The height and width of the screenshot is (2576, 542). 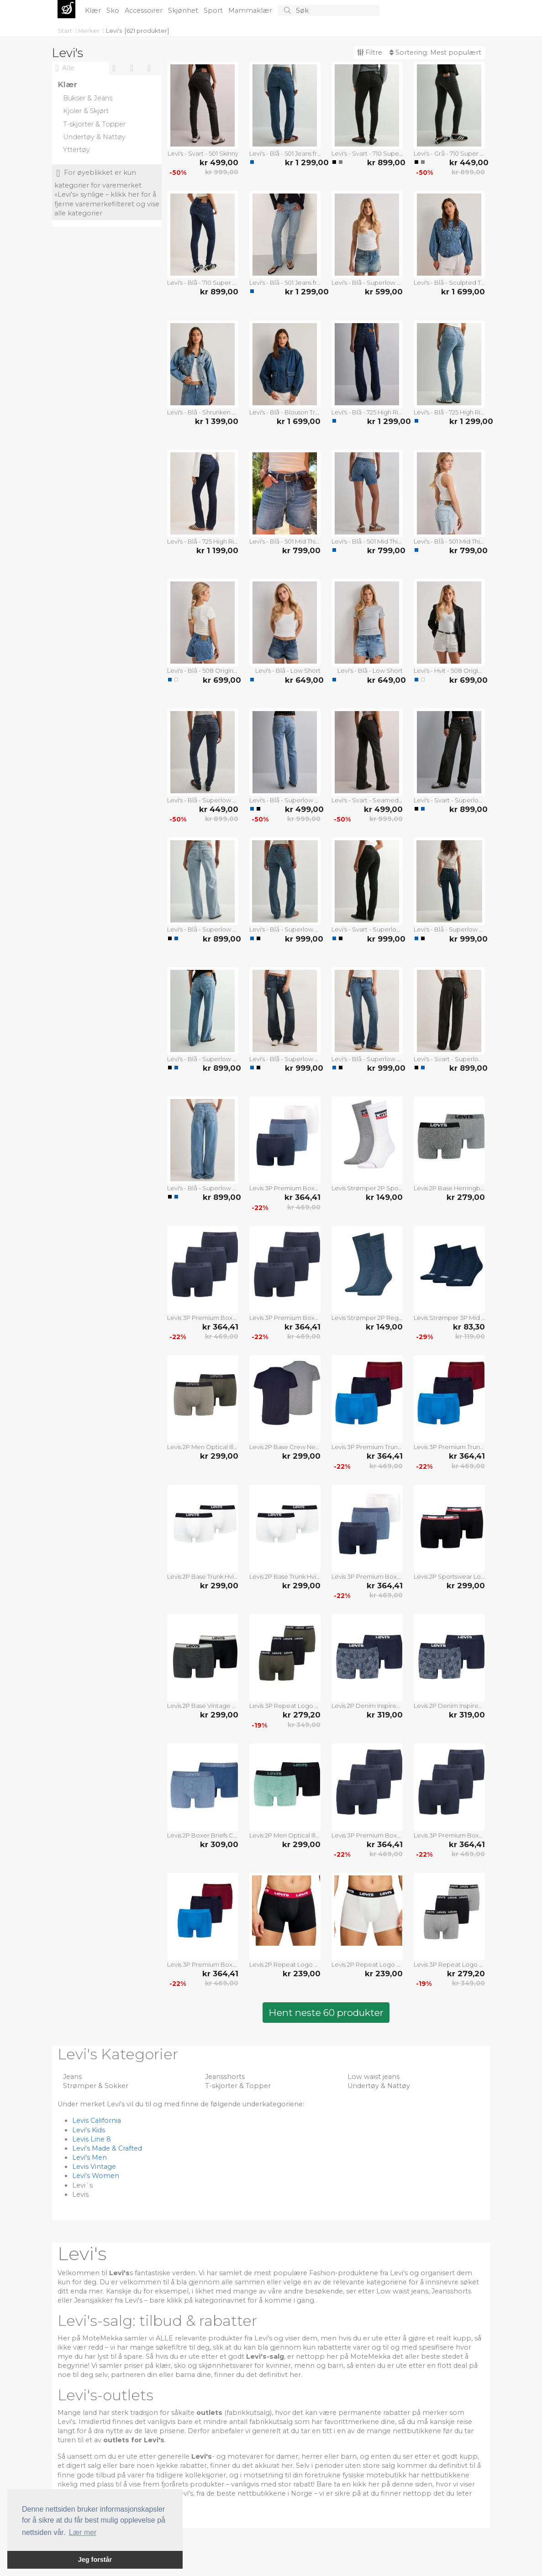 I want to click on Levi's - Blå - Low Short, so click(x=288, y=670).